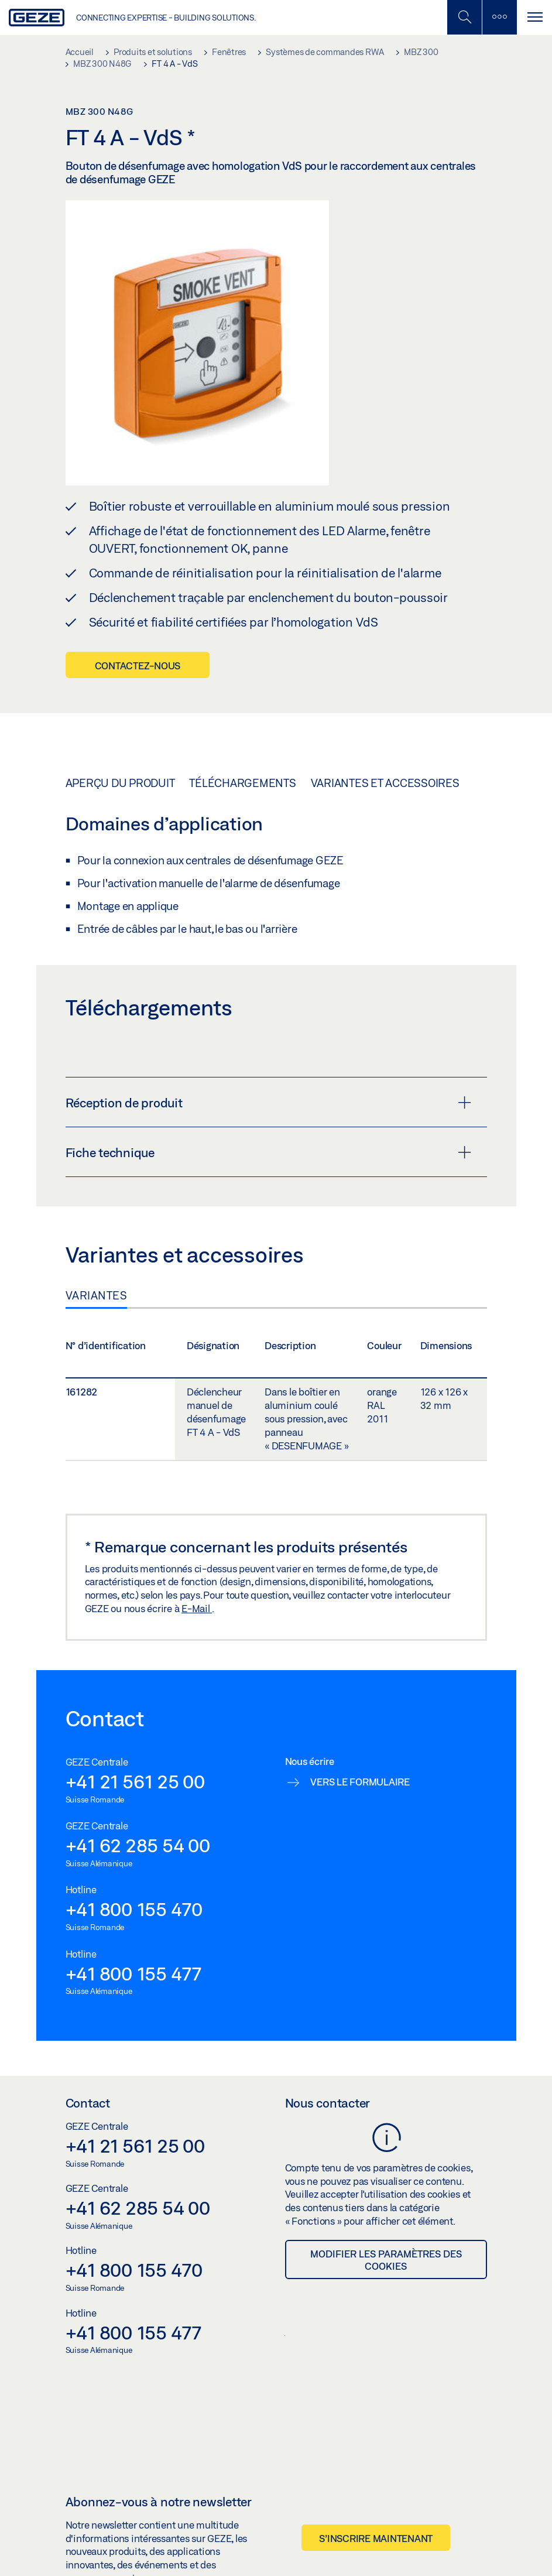 This screenshot has width=552, height=2576. What do you see at coordinates (97, 1295) in the screenshot?
I see `Variantes [tab]` at bounding box center [97, 1295].